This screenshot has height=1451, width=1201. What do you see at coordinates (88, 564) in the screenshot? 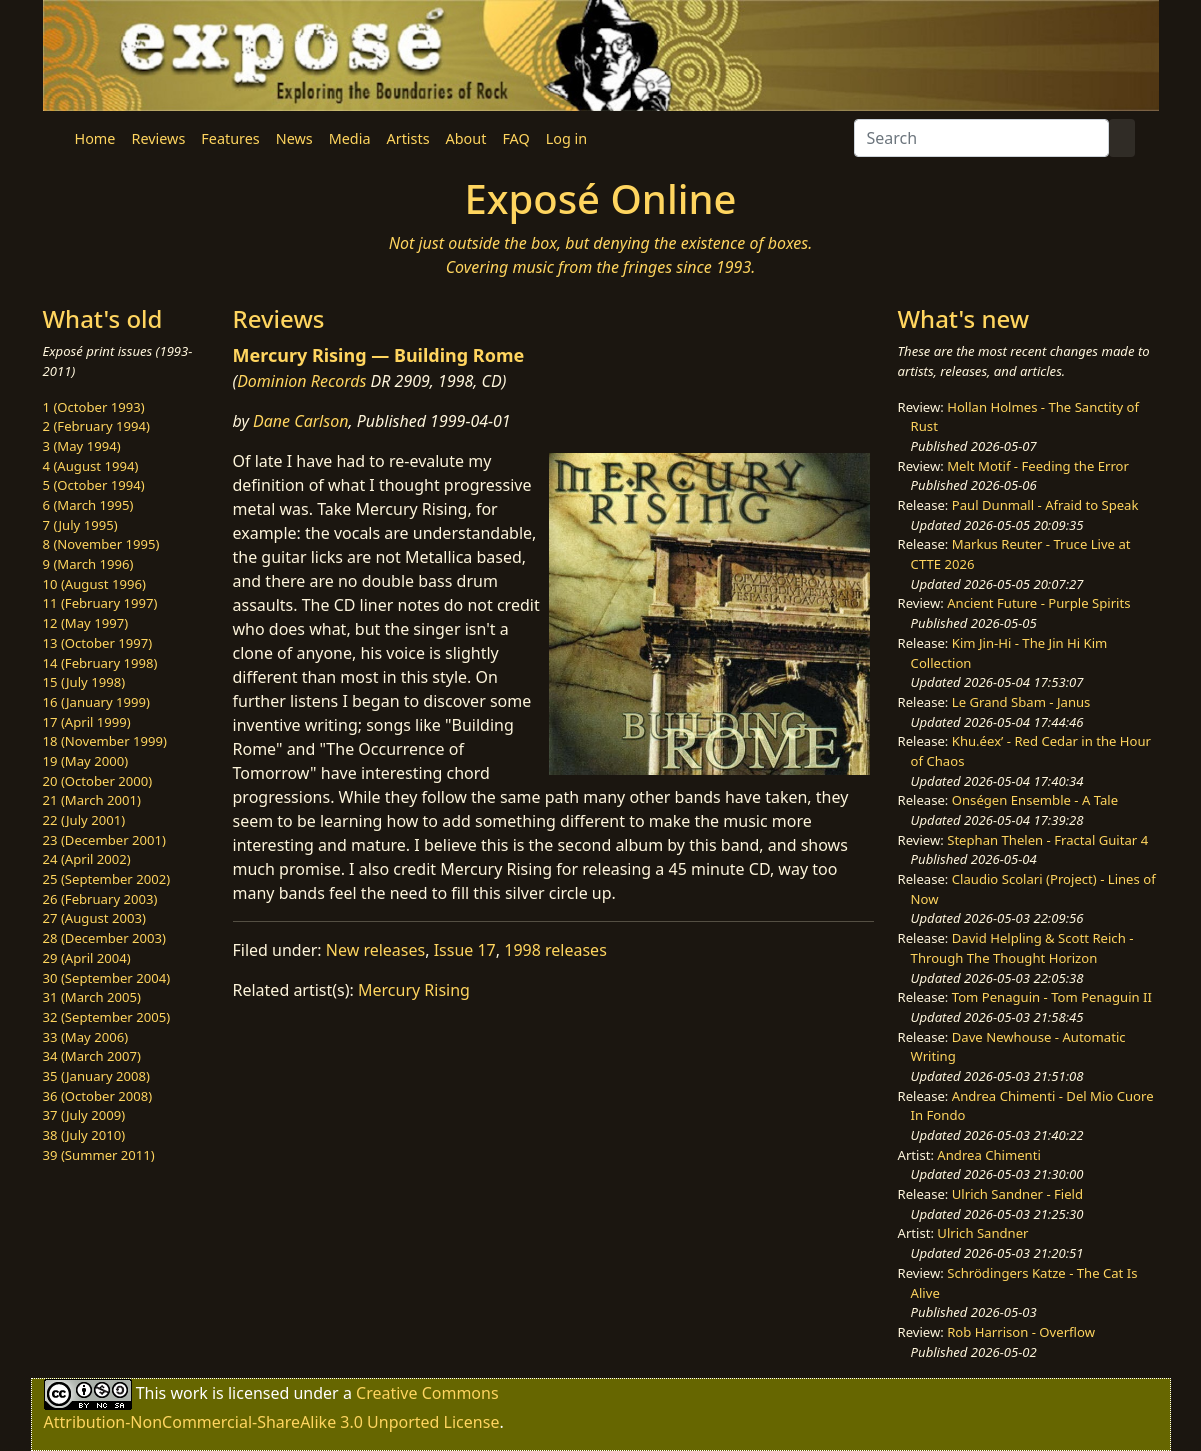
I see `9 (March 1996)` at bounding box center [88, 564].